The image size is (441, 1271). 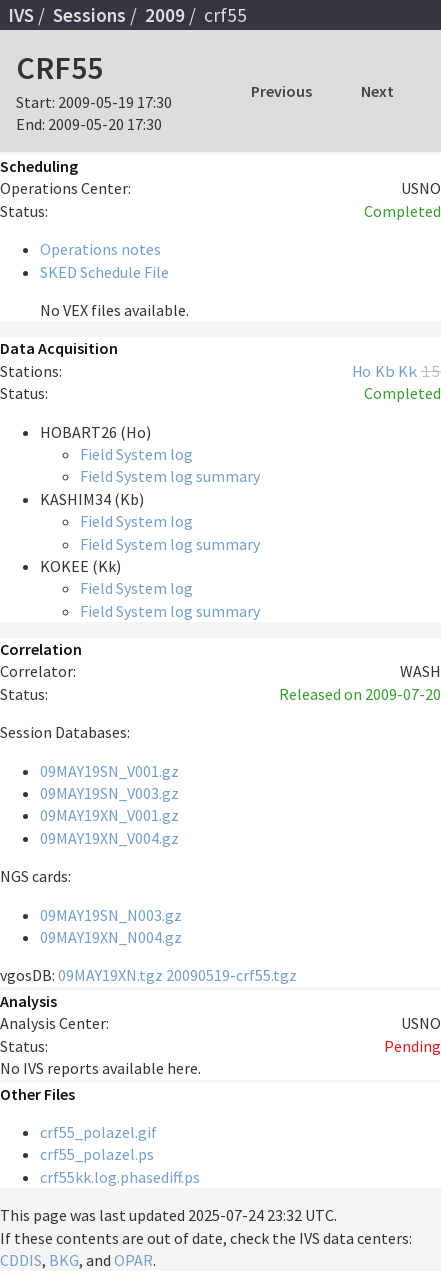 What do you see at coordinates (64, 1260) in the screenshot?
I see `BKG` at bounding box center [64, 1260].